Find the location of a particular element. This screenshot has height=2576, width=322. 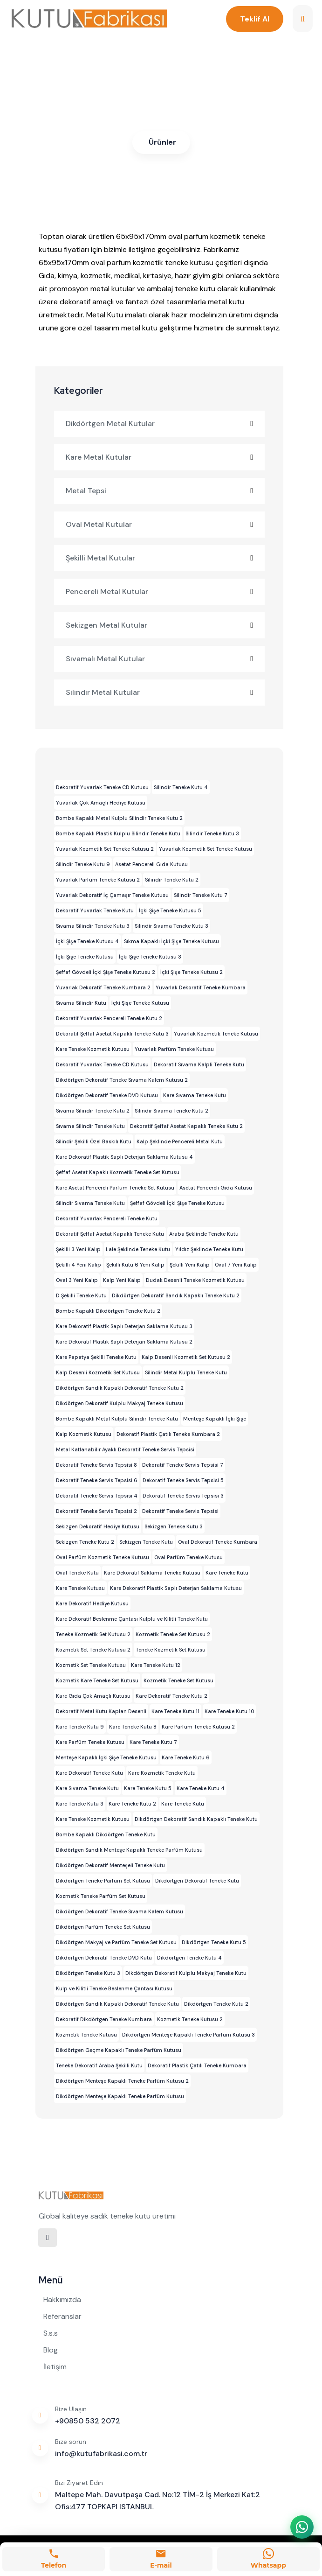

Yuvarlak Parfüm Teneke Kutusu is located at coordinates (174, 1049).